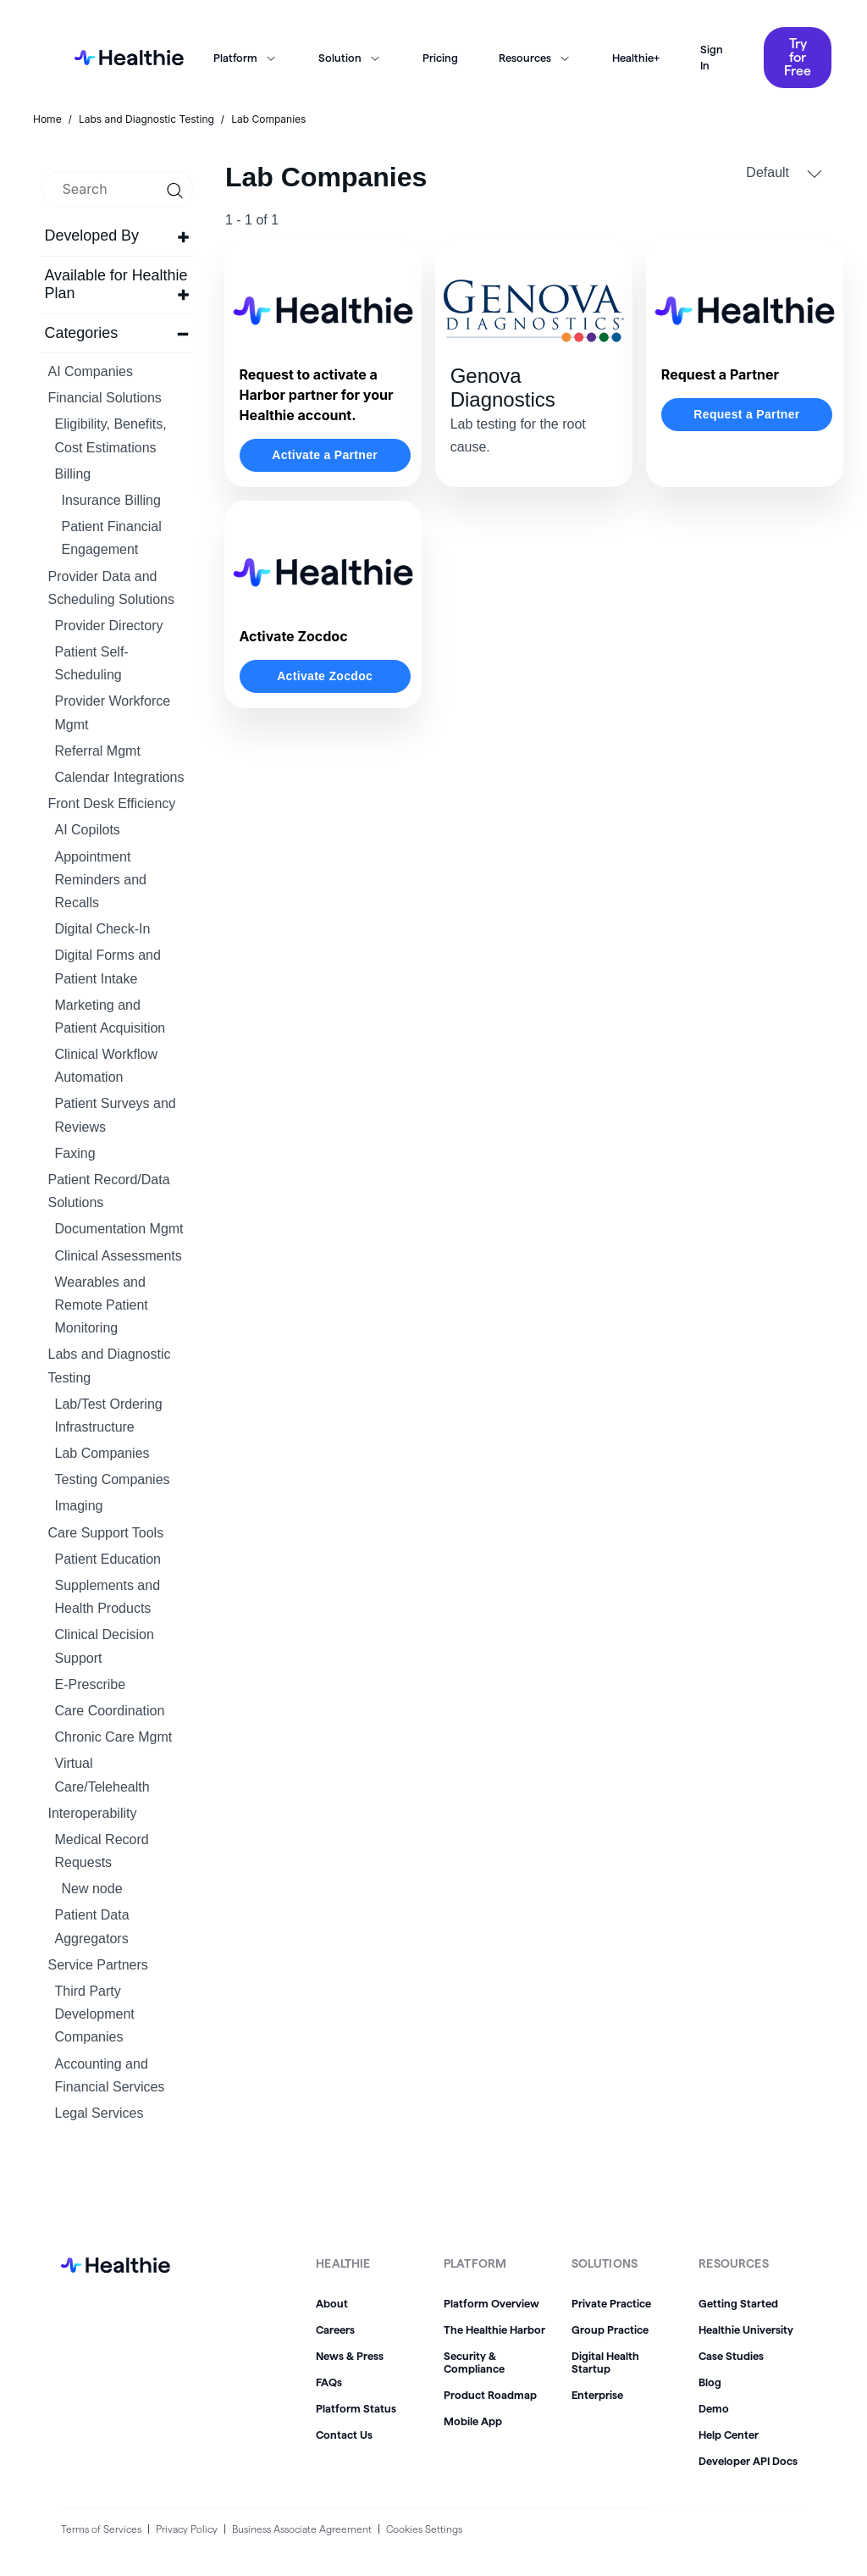  I want to click on E-Prescribe, so click(90, 1684).